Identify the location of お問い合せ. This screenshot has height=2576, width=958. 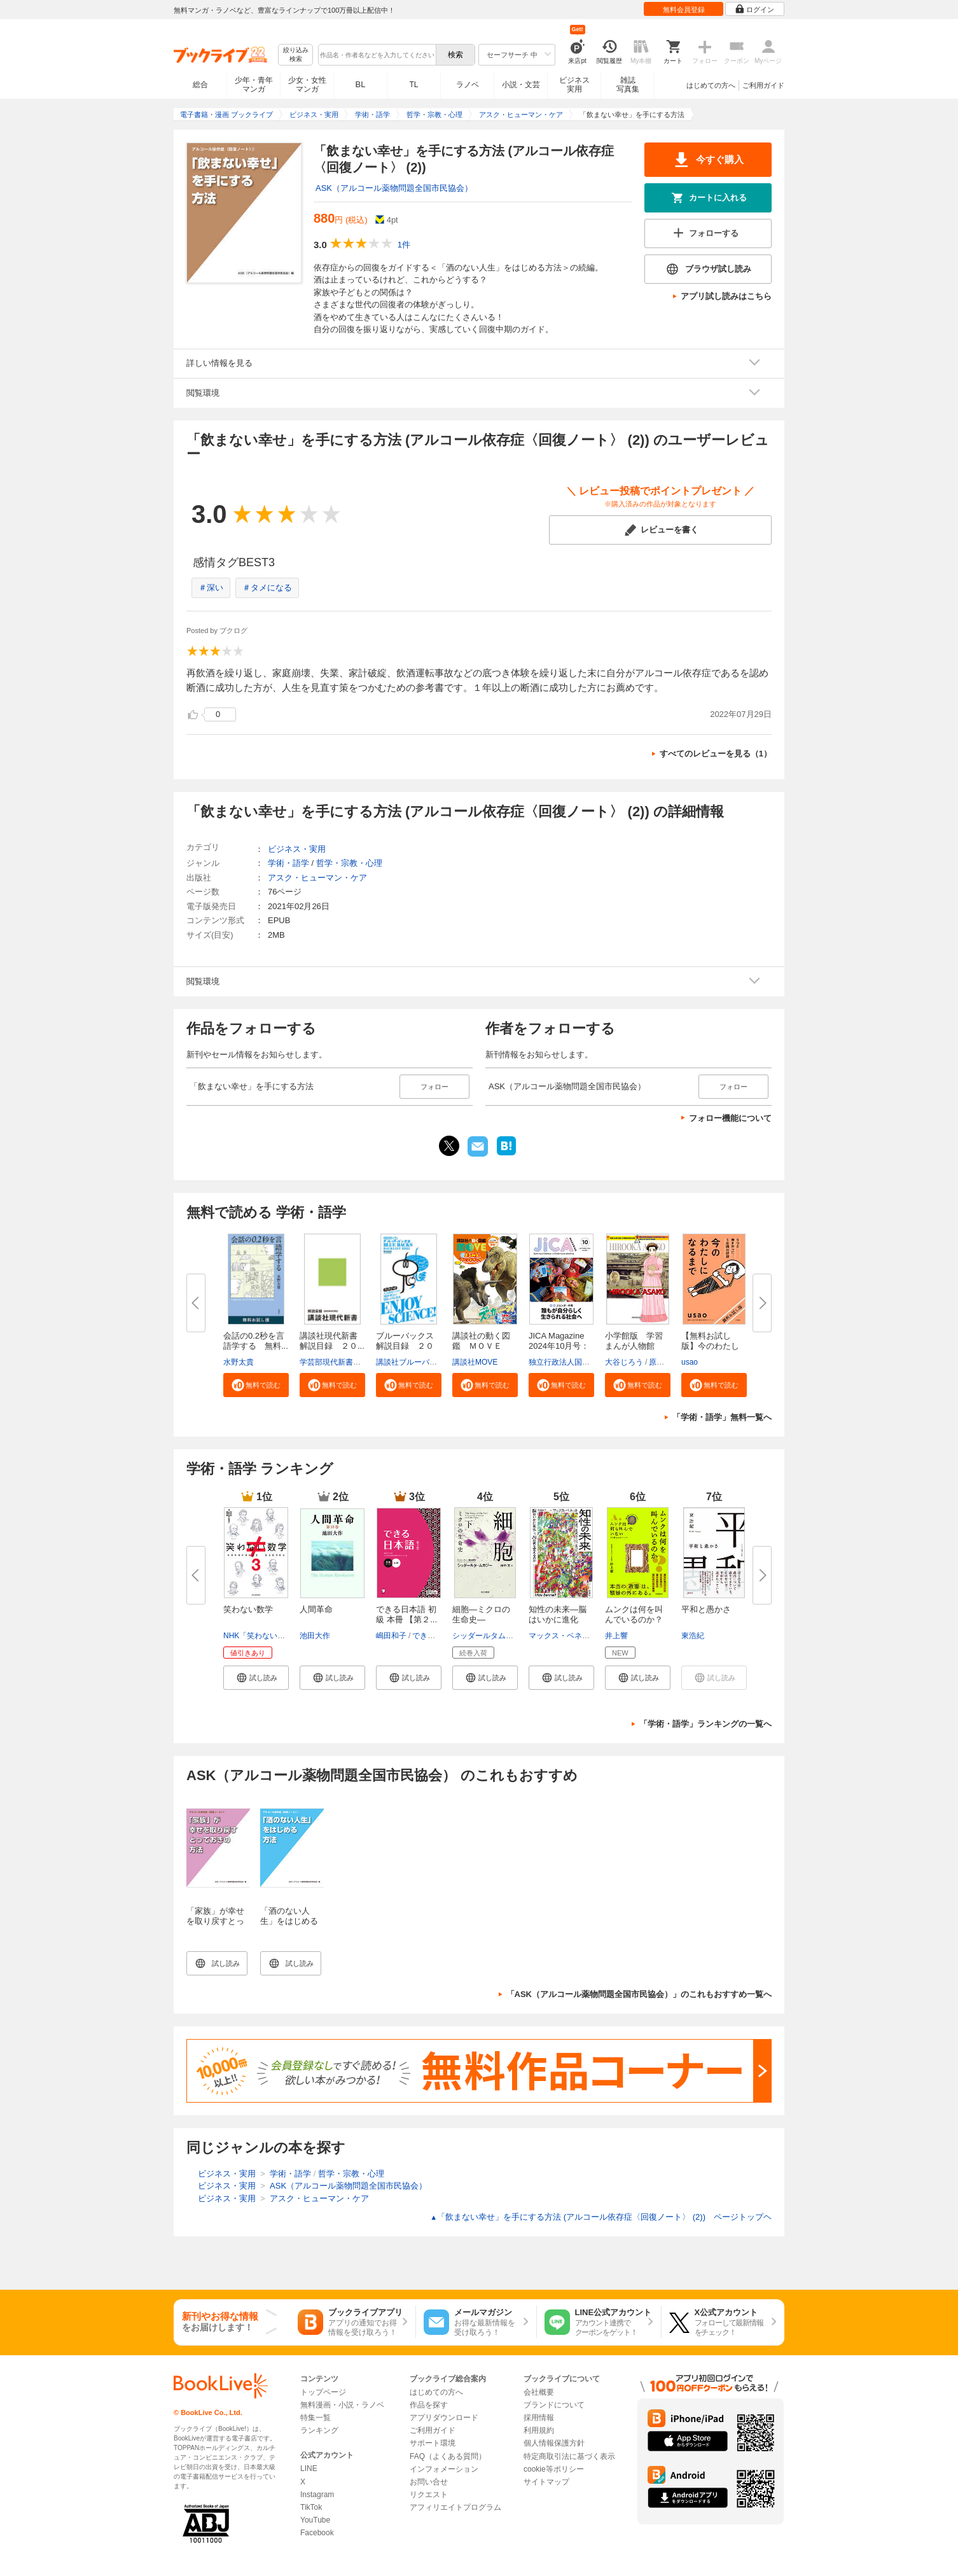
(429, 2481).